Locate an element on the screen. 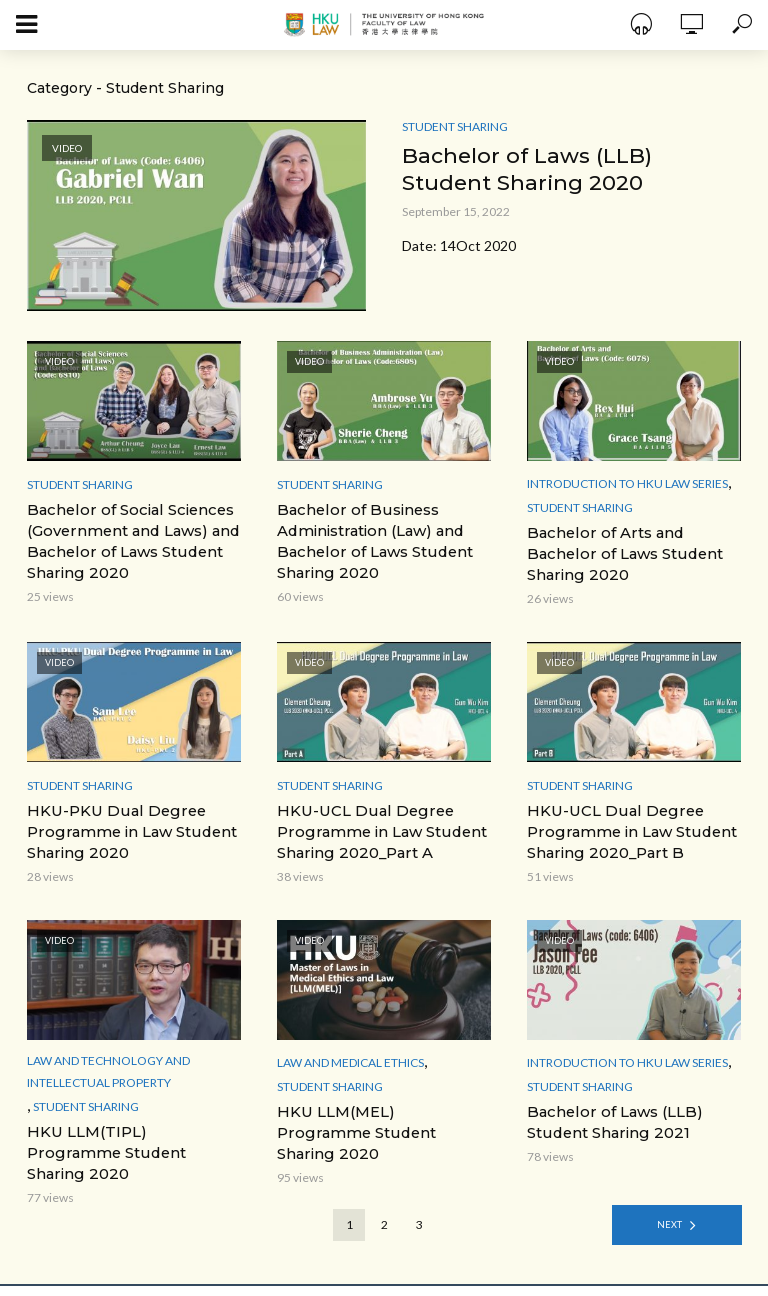  Bachelor of Arts and Bachelor of Laws Student Sharing 2020 is located at coordinates (620, 553).